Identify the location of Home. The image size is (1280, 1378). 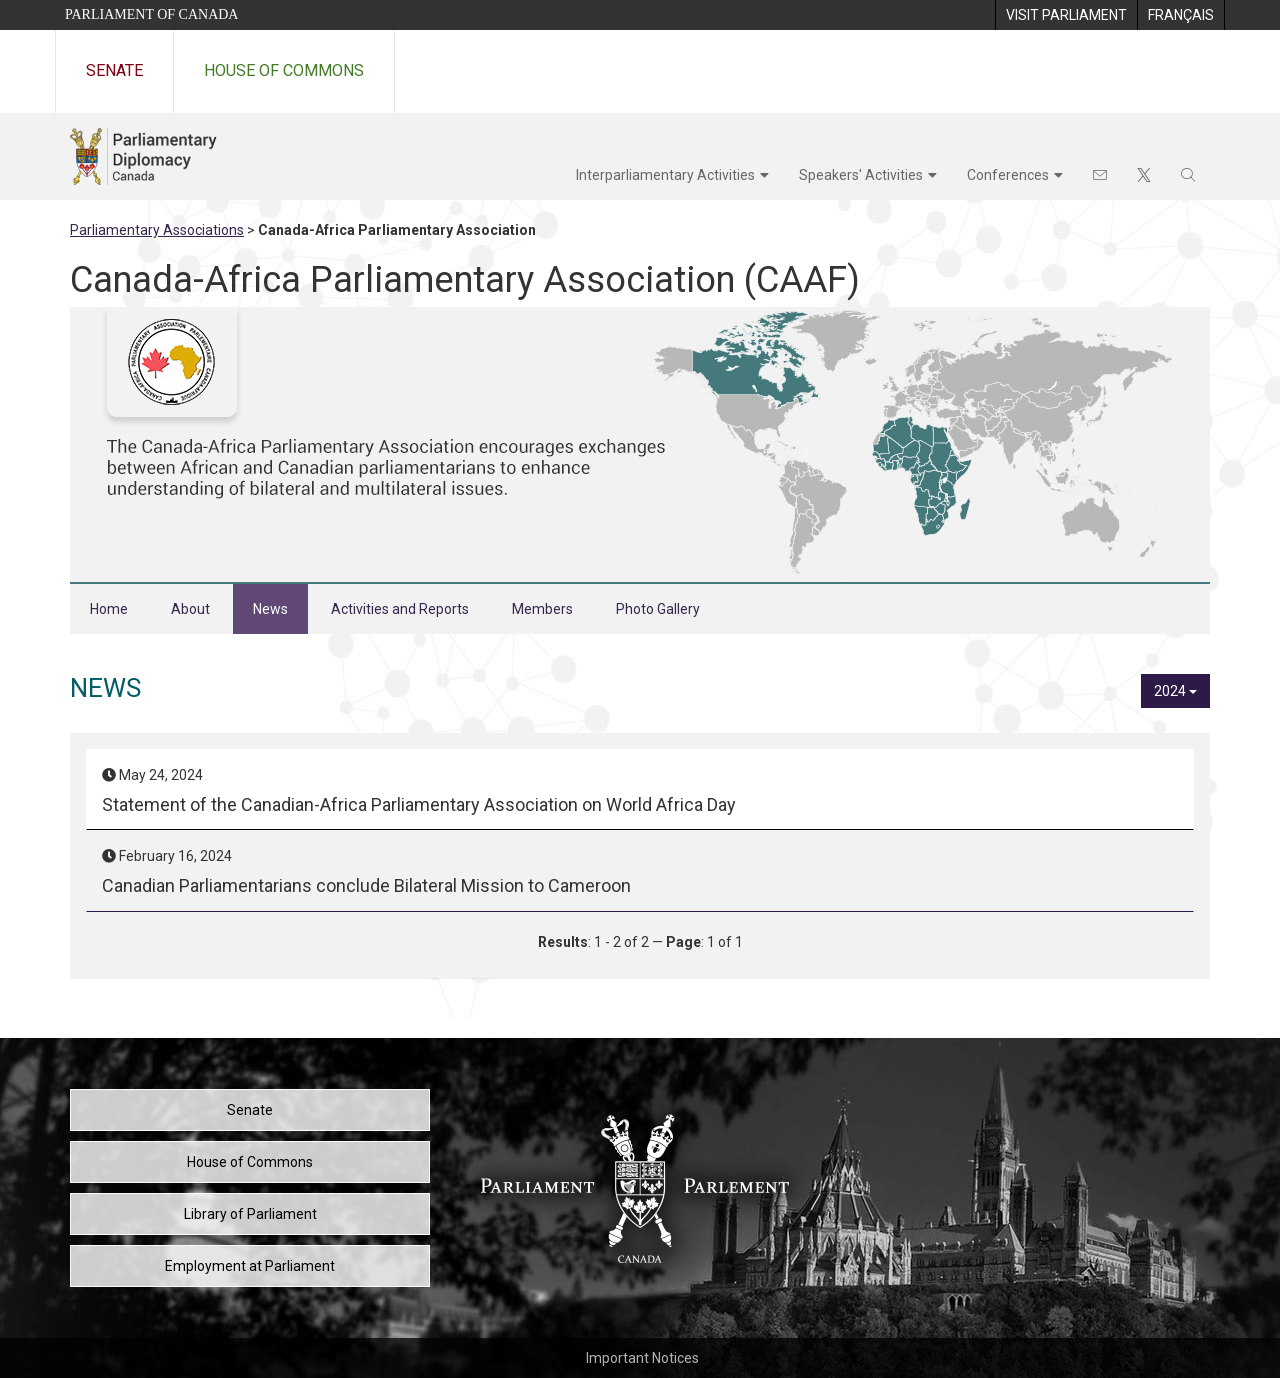
(109, 609).